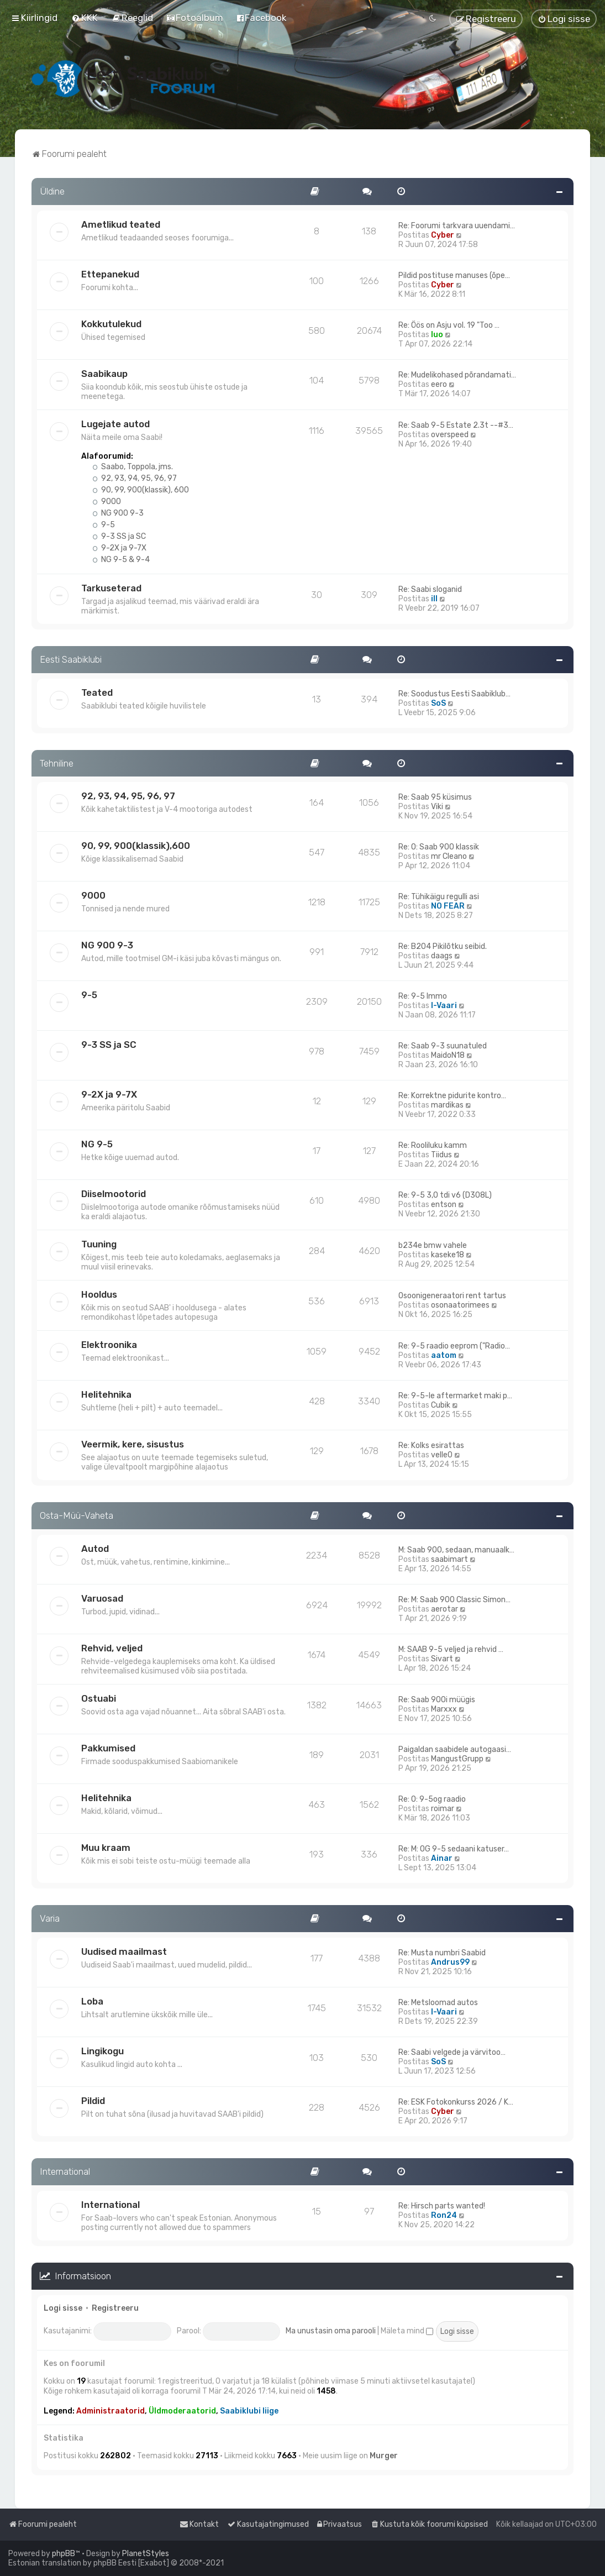 Image resolution: width=605 pixels, height=2576 pixels. Describe the element at coordinates (449, 856) in the screenshot. I see `mr Cleano` at that location.